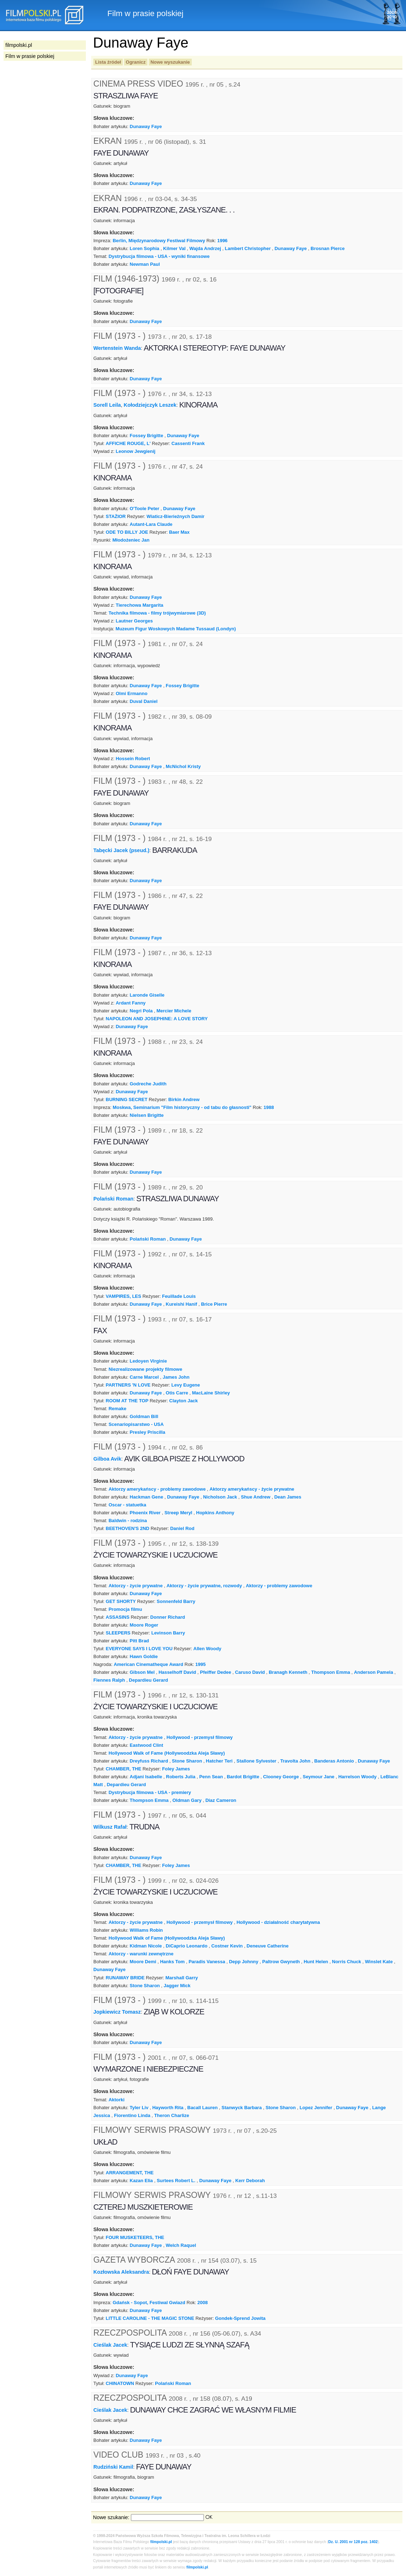 The image size is (406, 2576). I want to click on 2008, so click(202, 2302).